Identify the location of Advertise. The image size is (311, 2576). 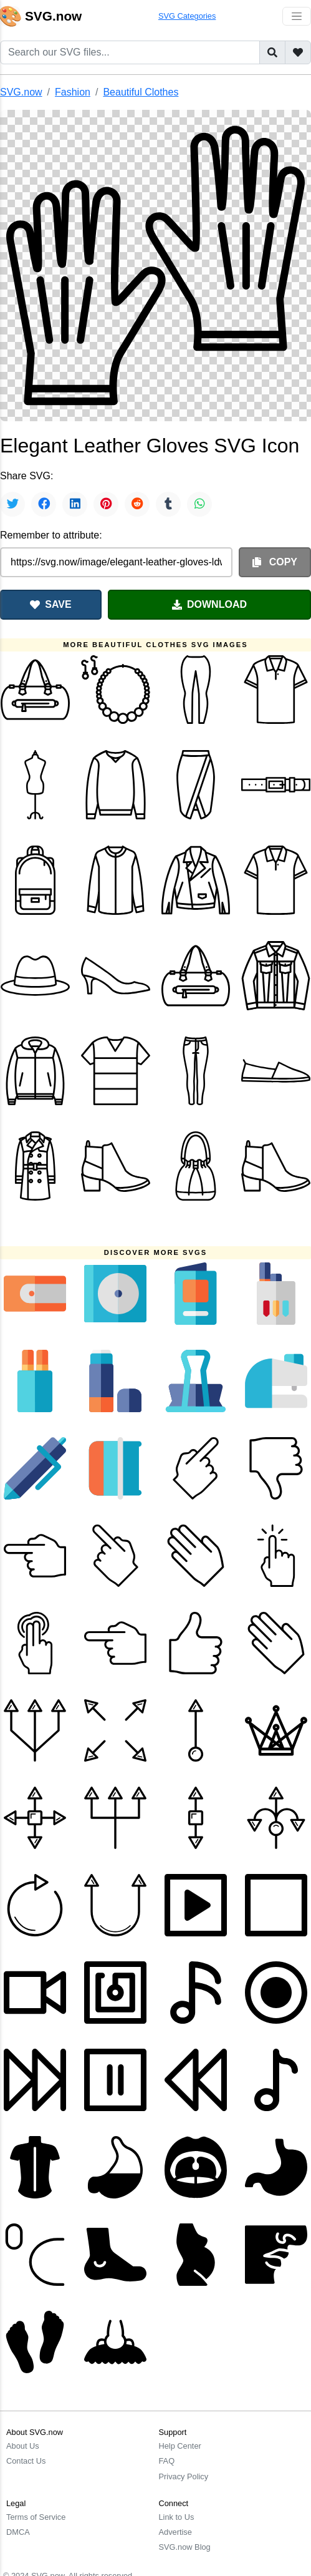
(175, 2532).